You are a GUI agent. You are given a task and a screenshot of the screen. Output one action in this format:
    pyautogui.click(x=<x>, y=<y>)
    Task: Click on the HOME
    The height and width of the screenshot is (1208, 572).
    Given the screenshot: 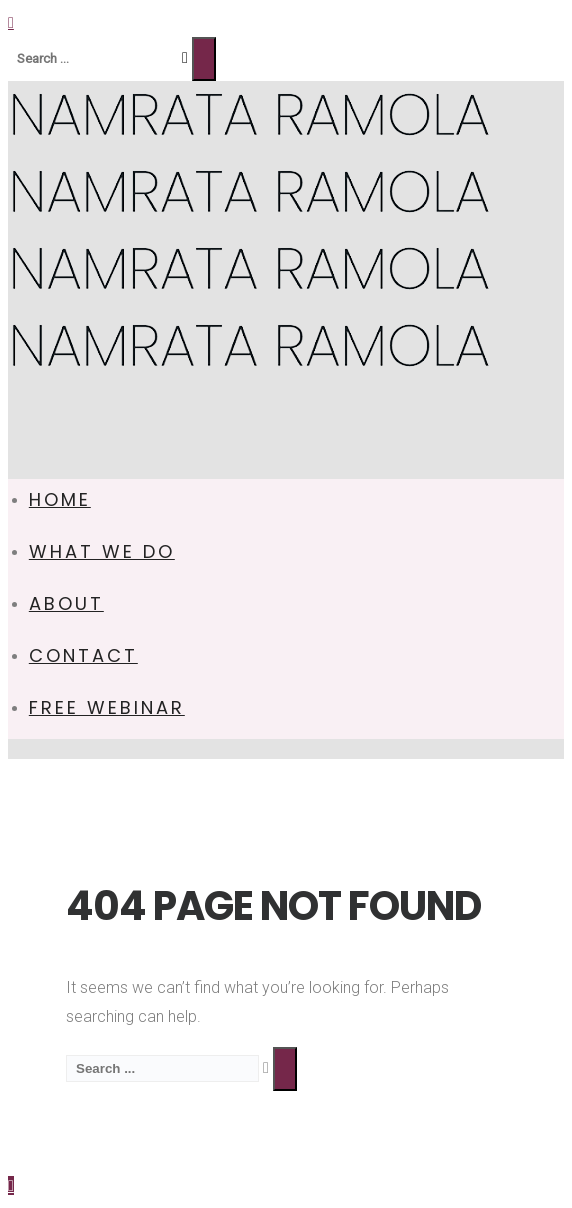 What is the action you would take?
    pyautogui.click(x=60, y=499)
    